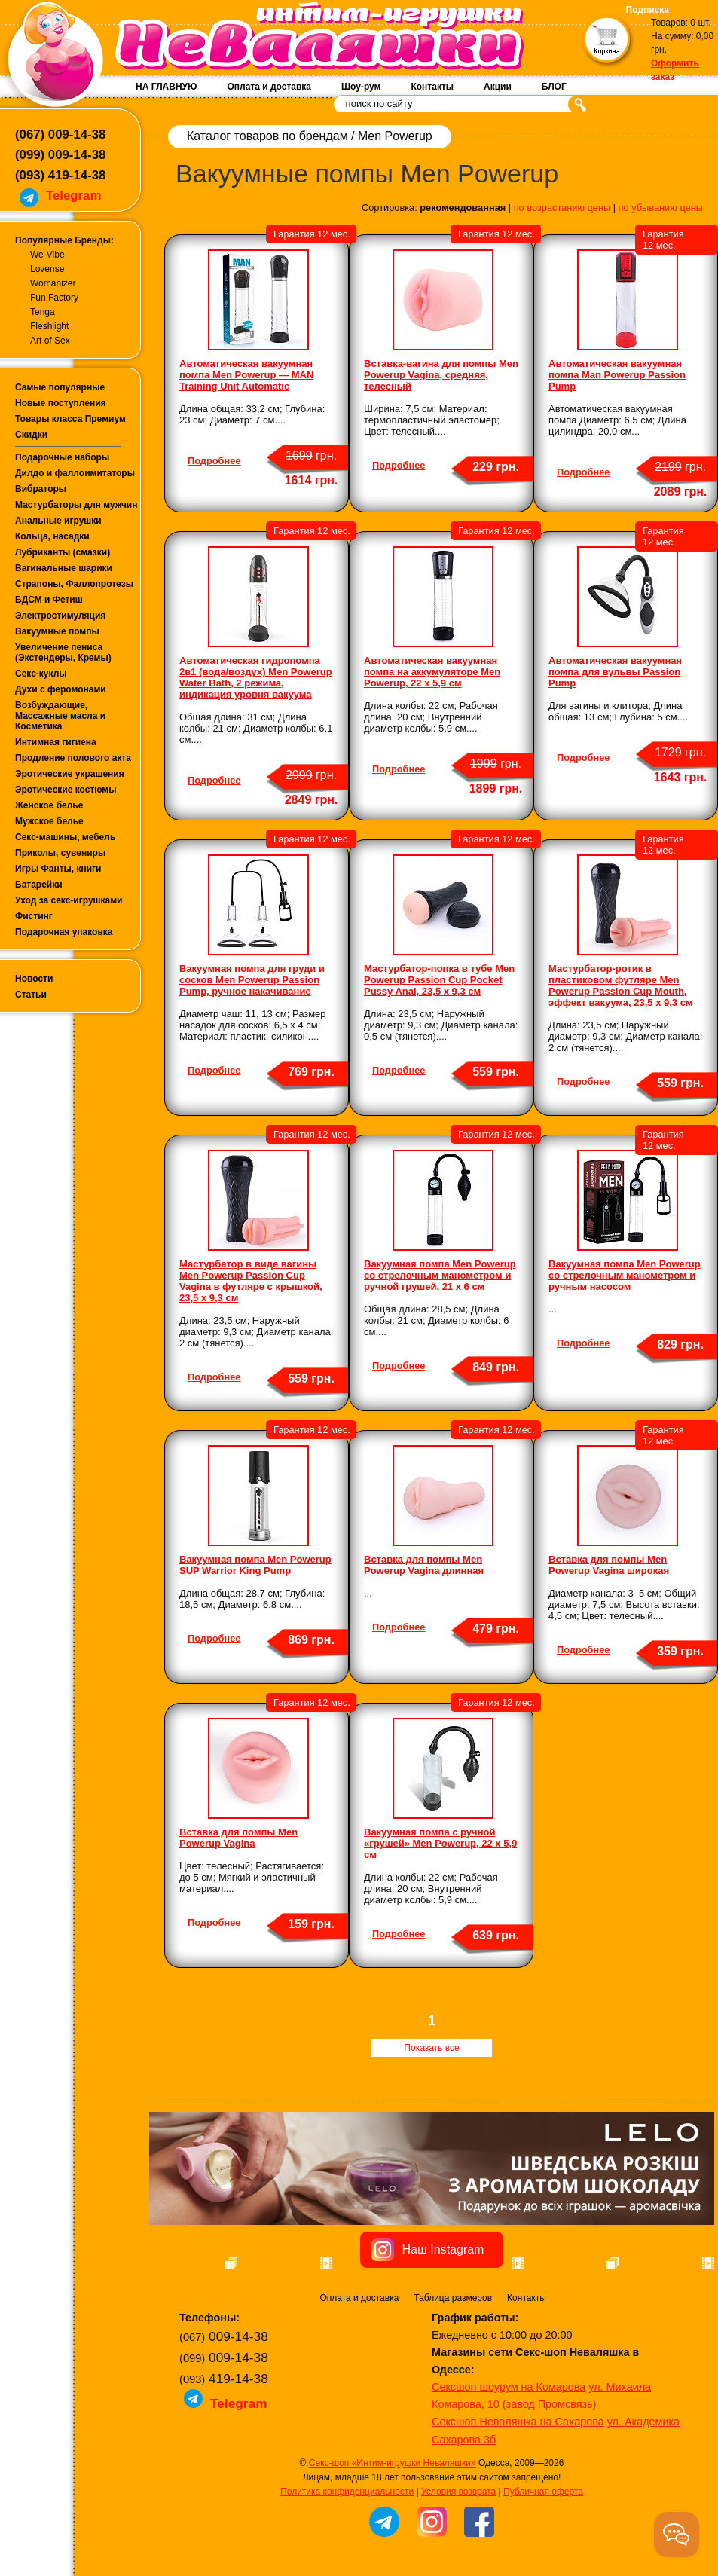 This screenshot has height=2576, width=718. What do you see at coordinates (166, 86) in the screenshot?
I see `НА ГЛАВНУЮ` at bounding box center [166, 86].